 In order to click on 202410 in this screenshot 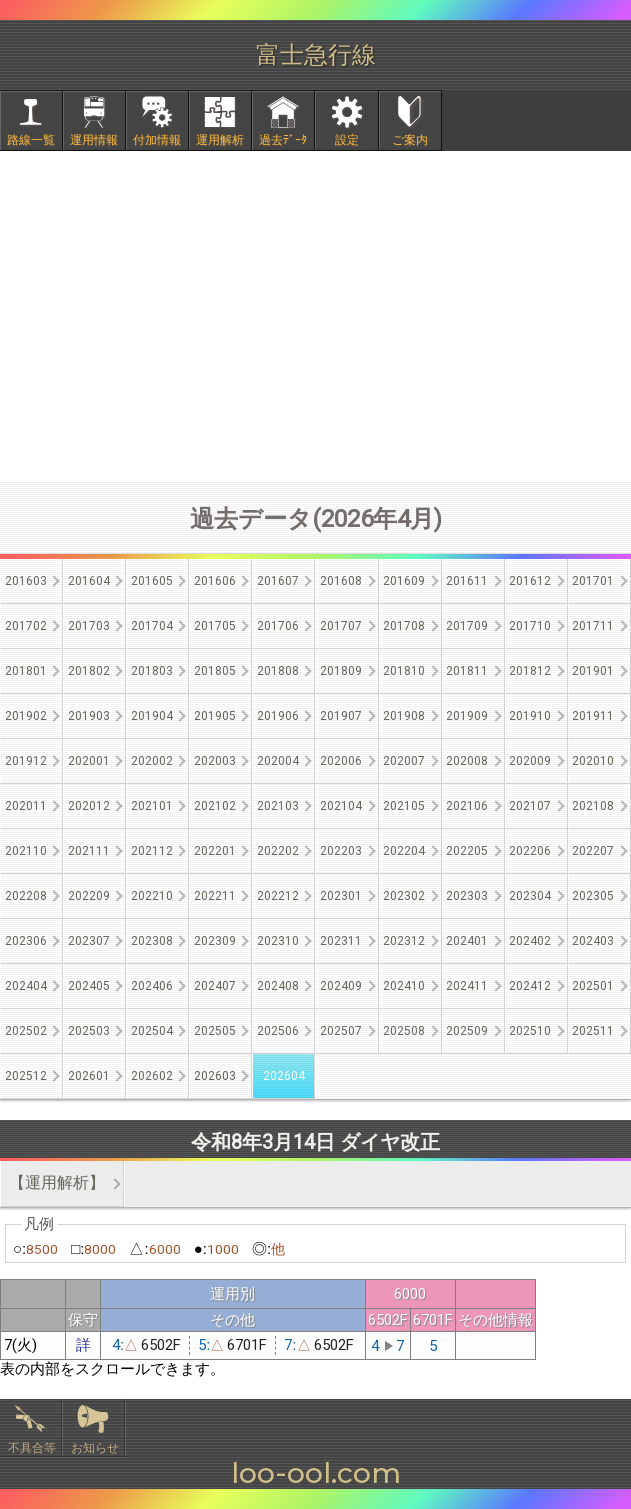, I will do `click(404, 986)`.